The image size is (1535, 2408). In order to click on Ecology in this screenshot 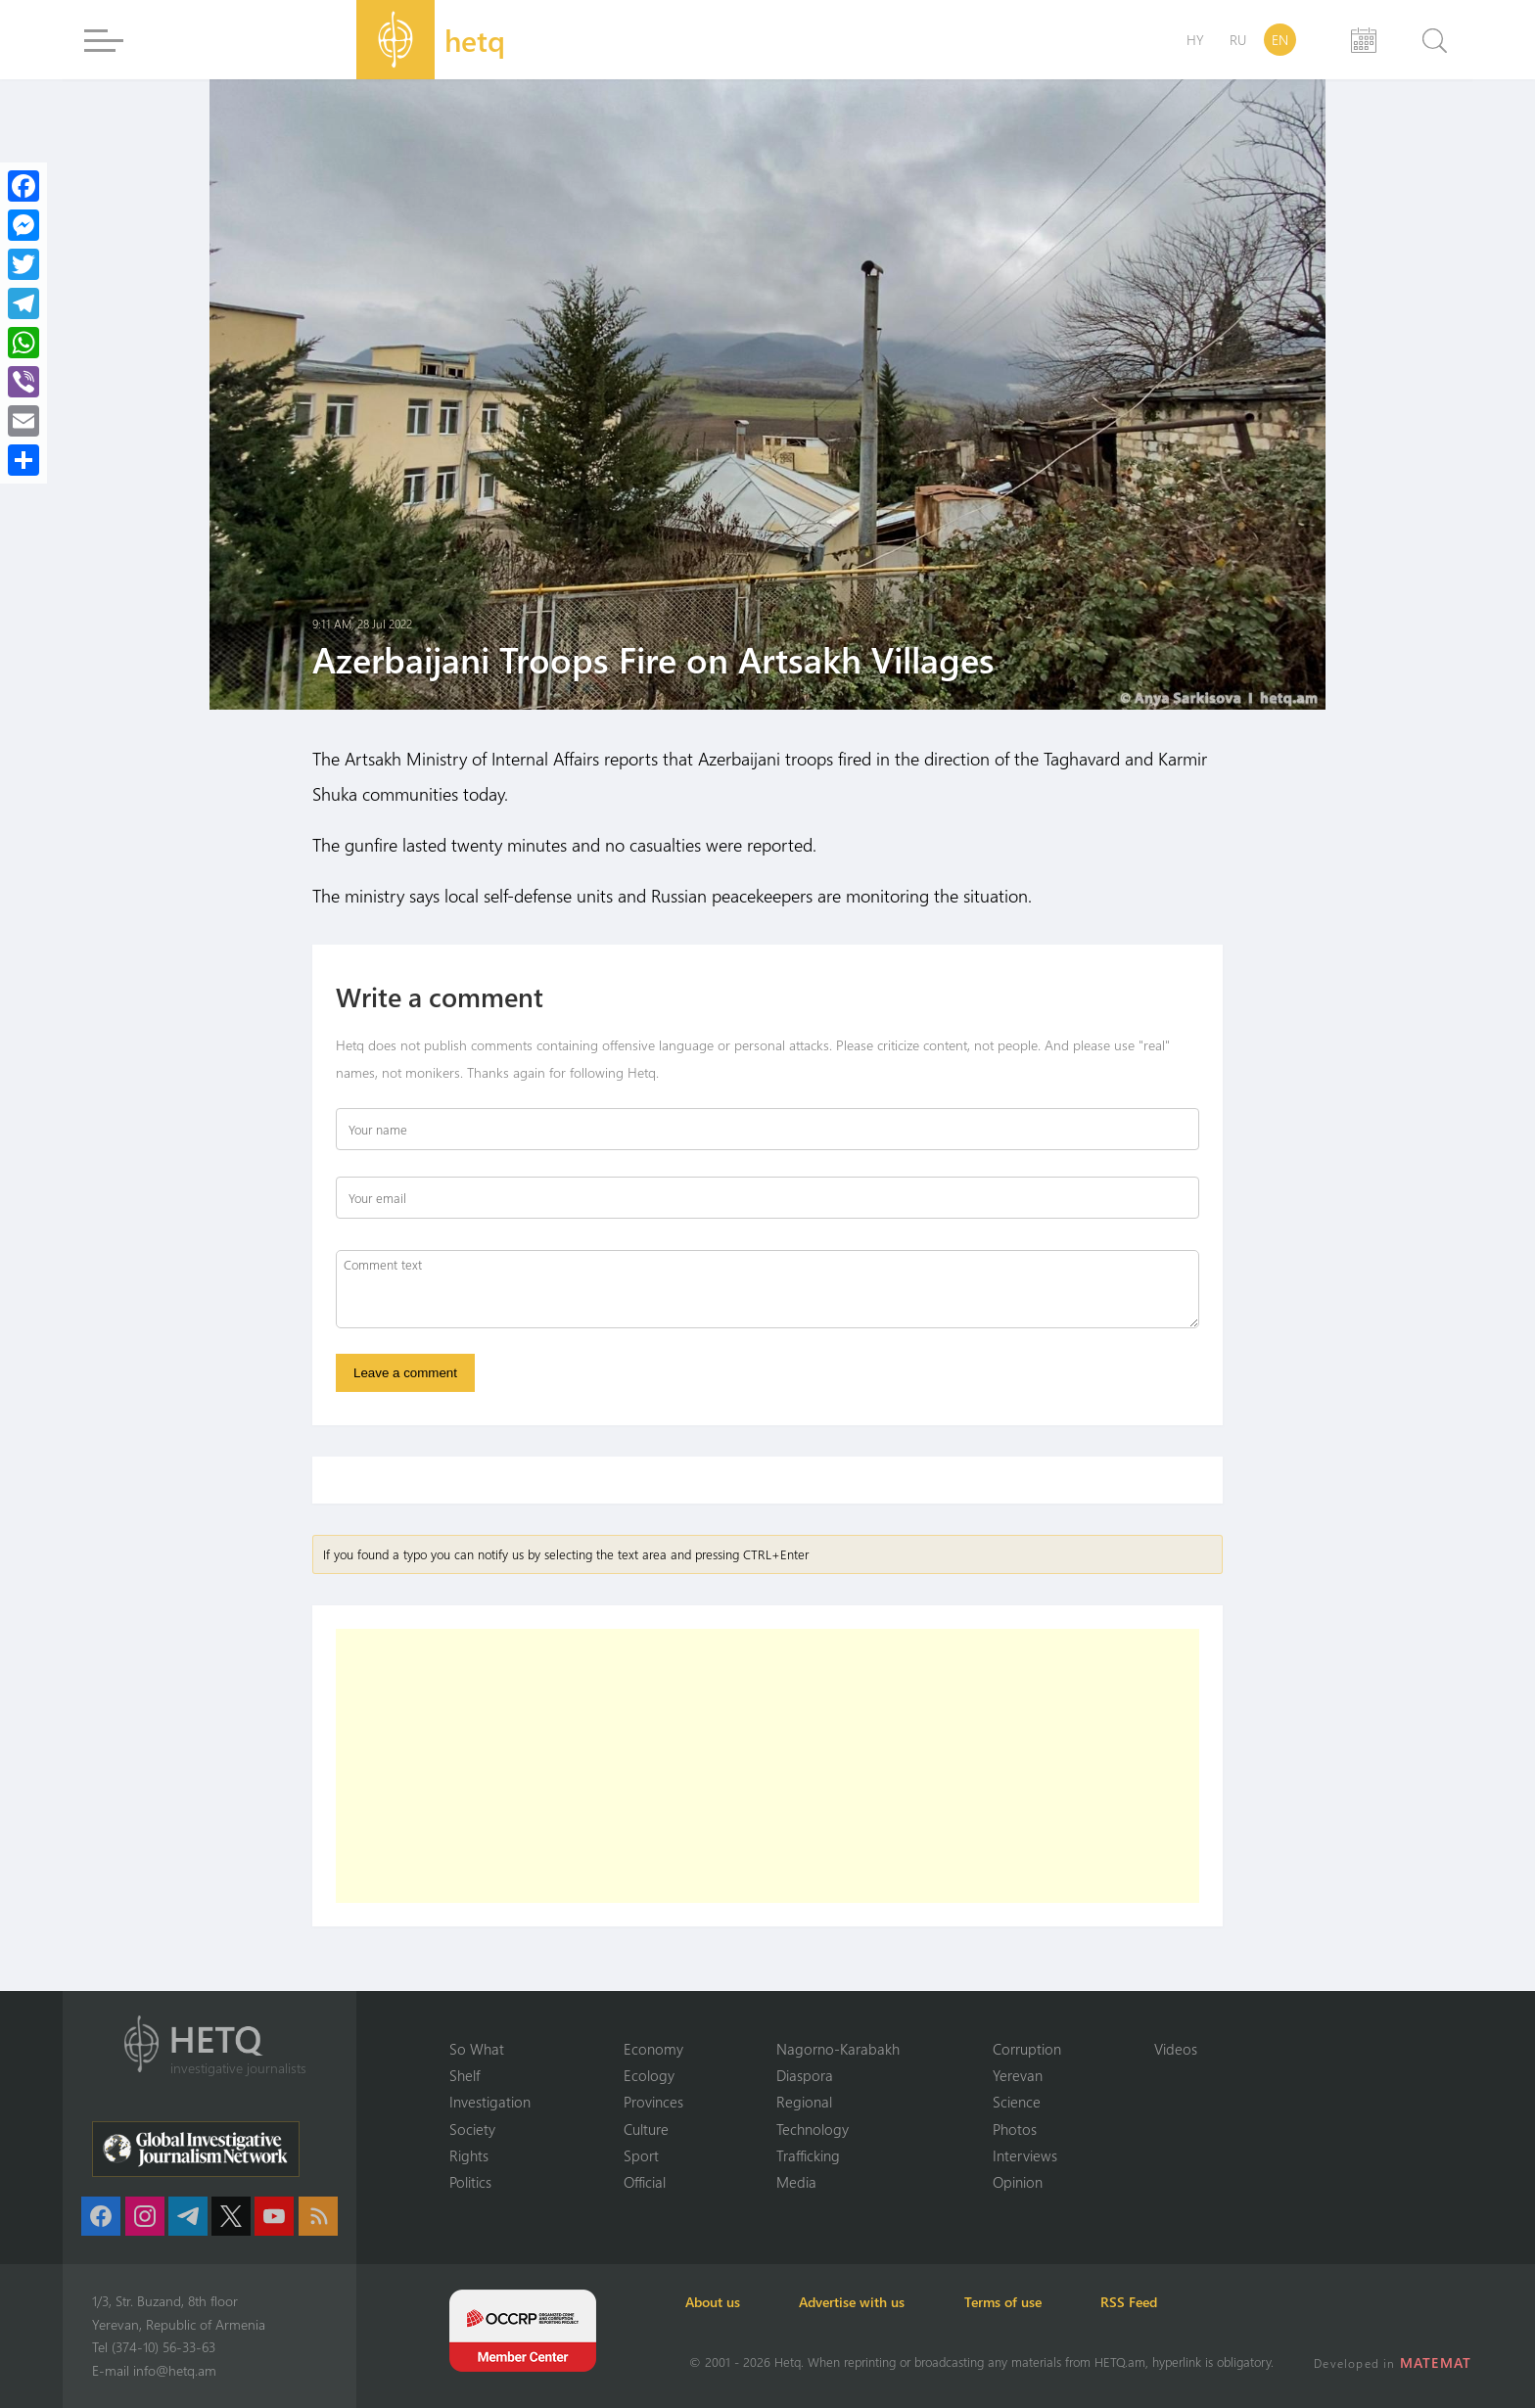, I will do `click(649, 2074)`.